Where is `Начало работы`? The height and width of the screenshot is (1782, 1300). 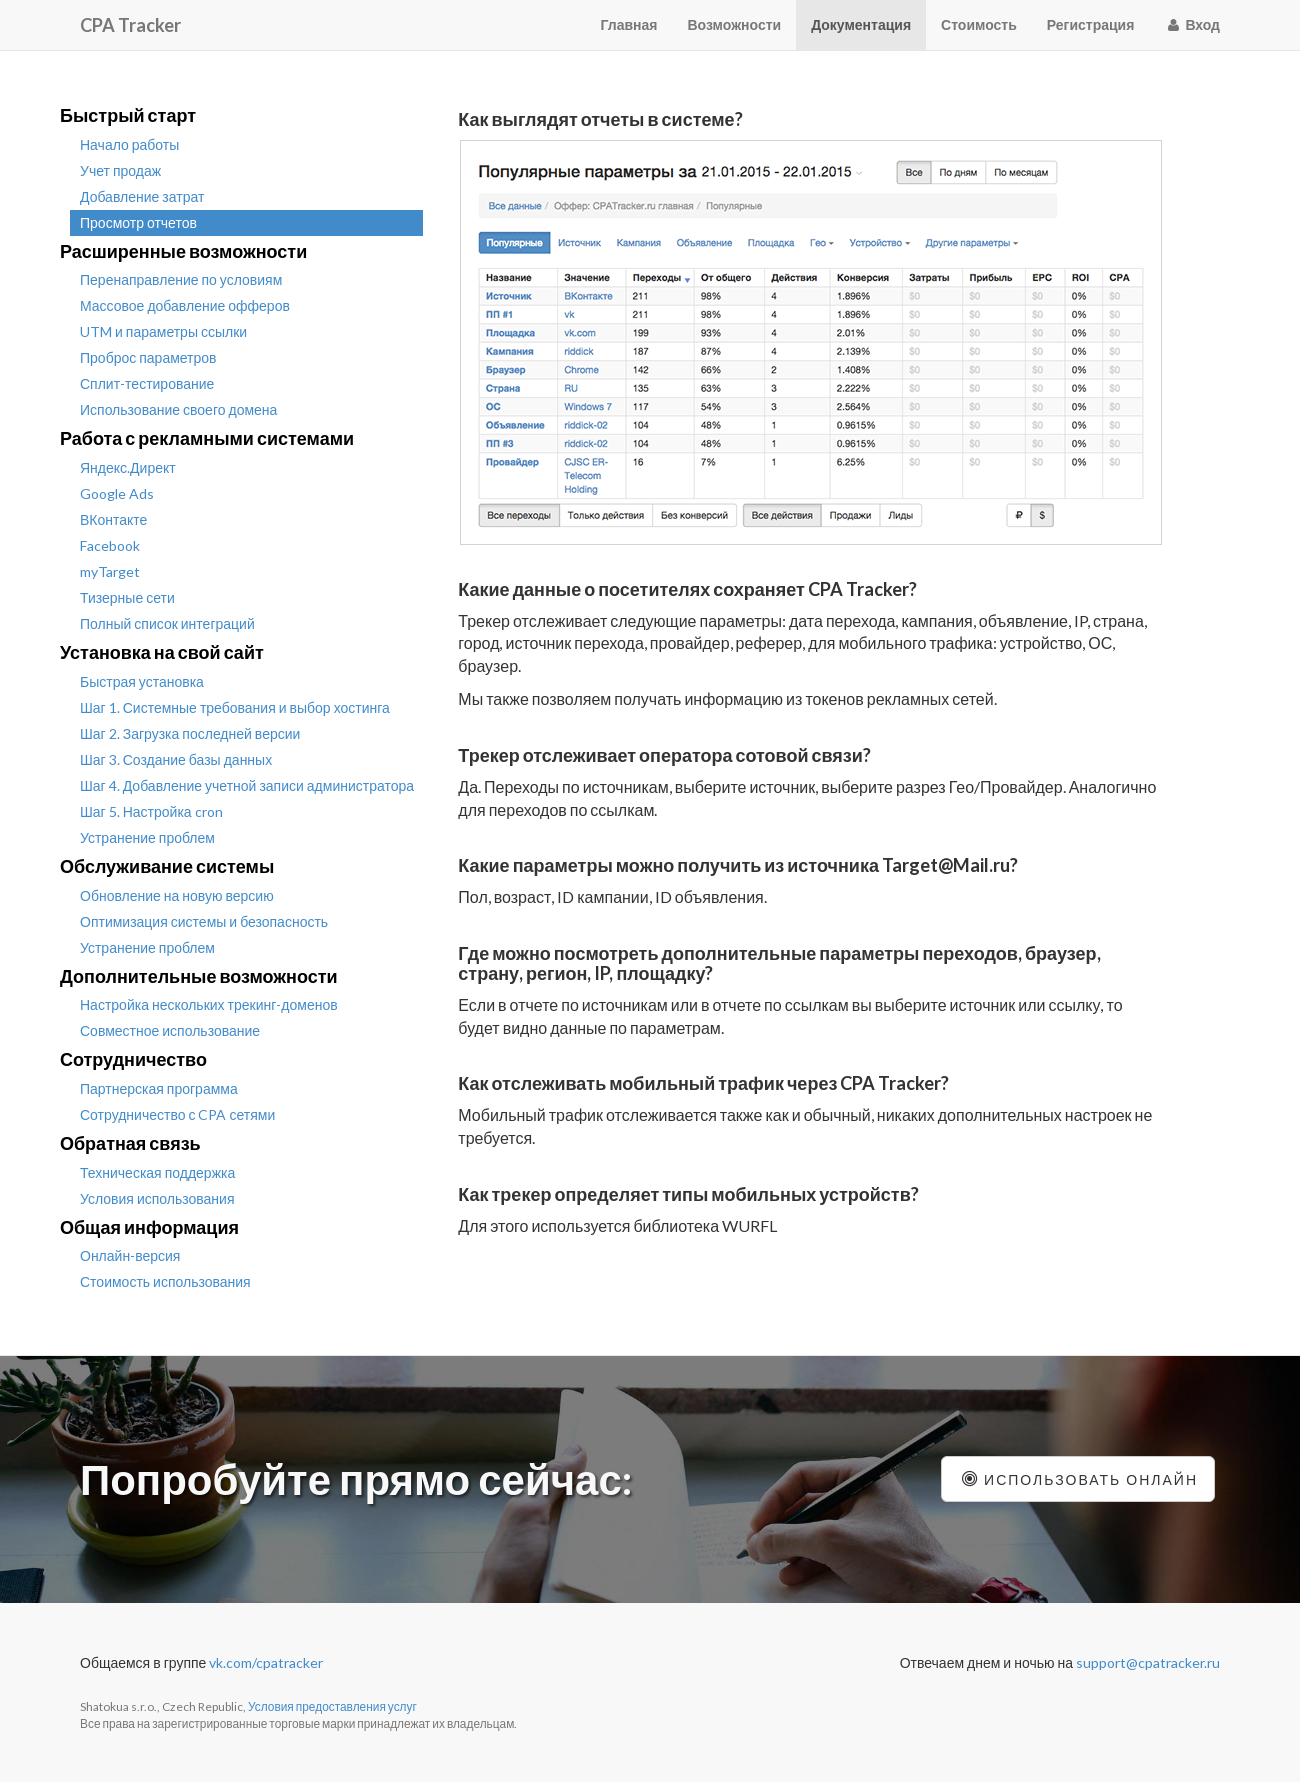 Начало работы is located at coordinates (129, 144).